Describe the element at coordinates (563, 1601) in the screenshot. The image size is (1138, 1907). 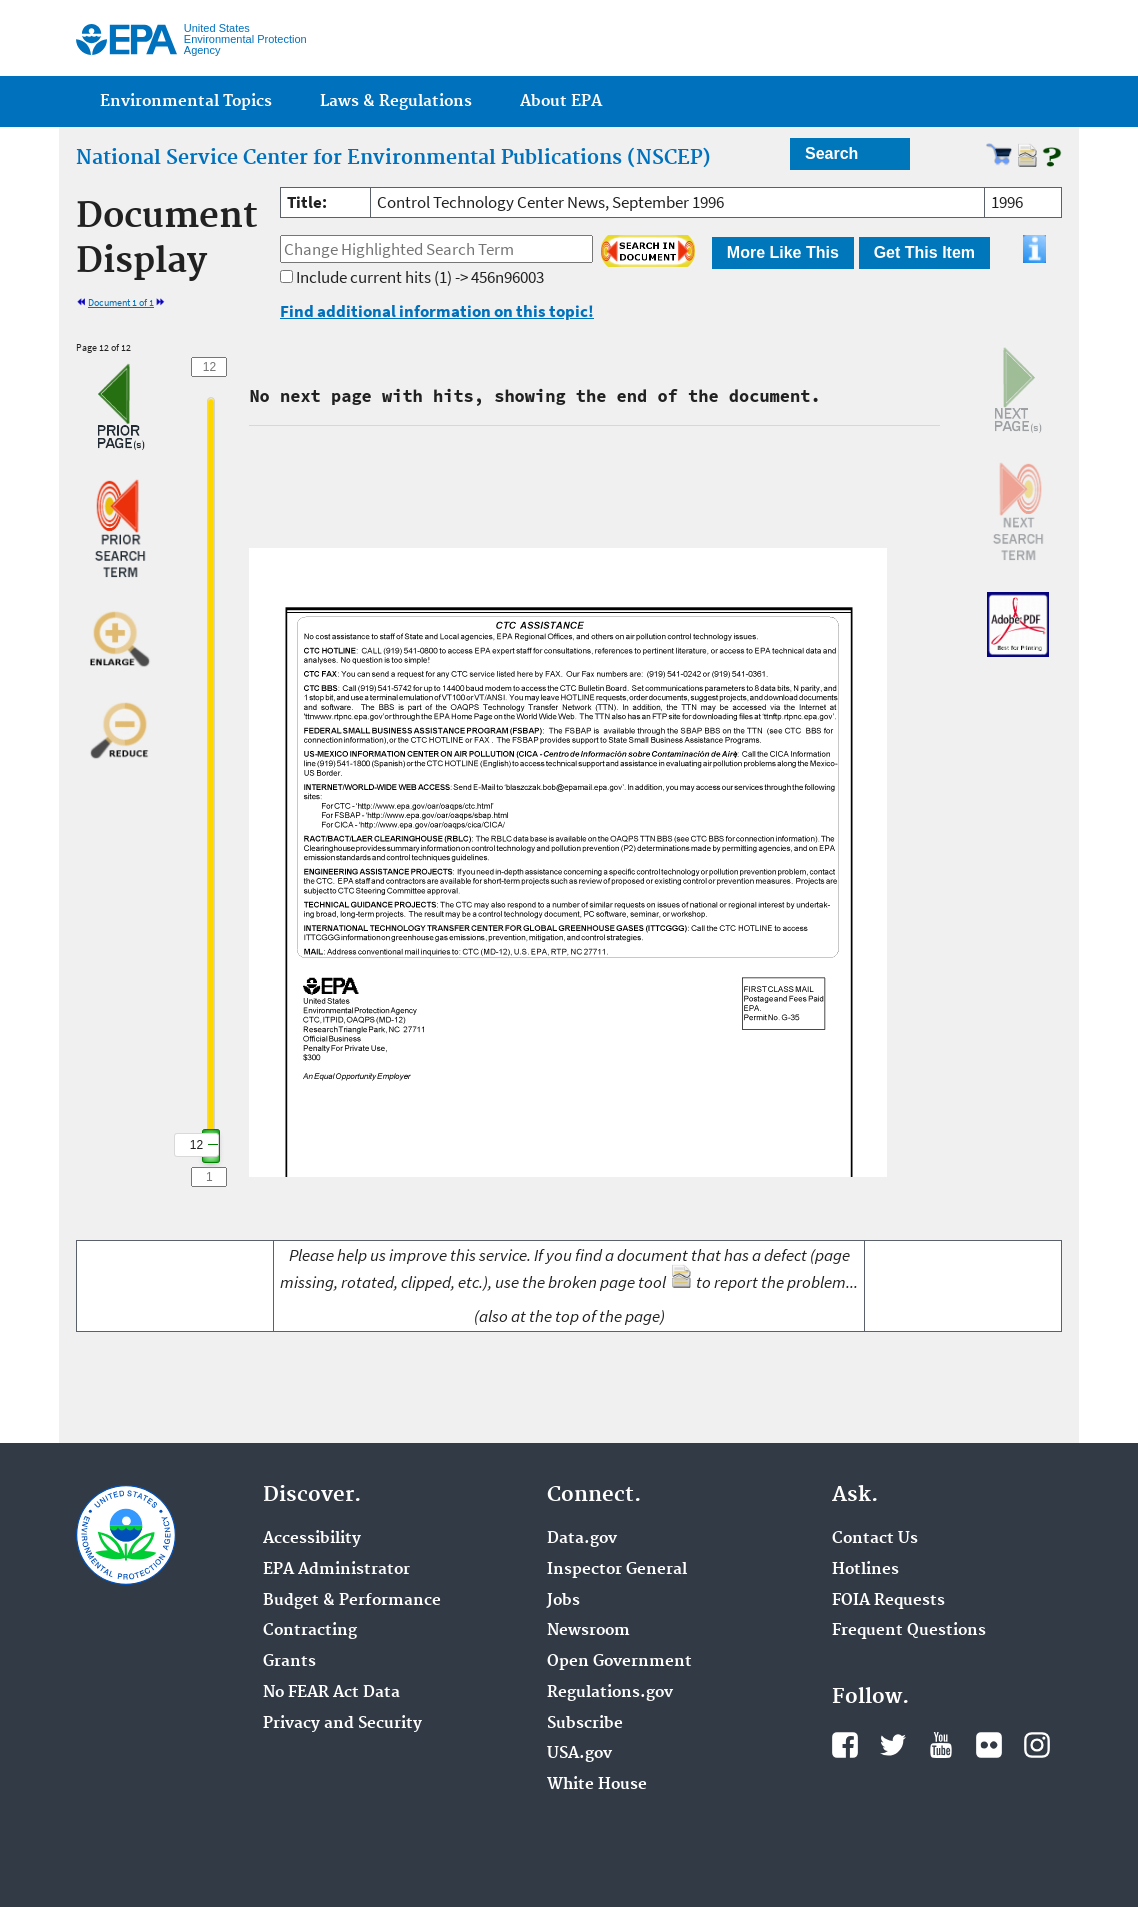
I see `Jobs` at that location.